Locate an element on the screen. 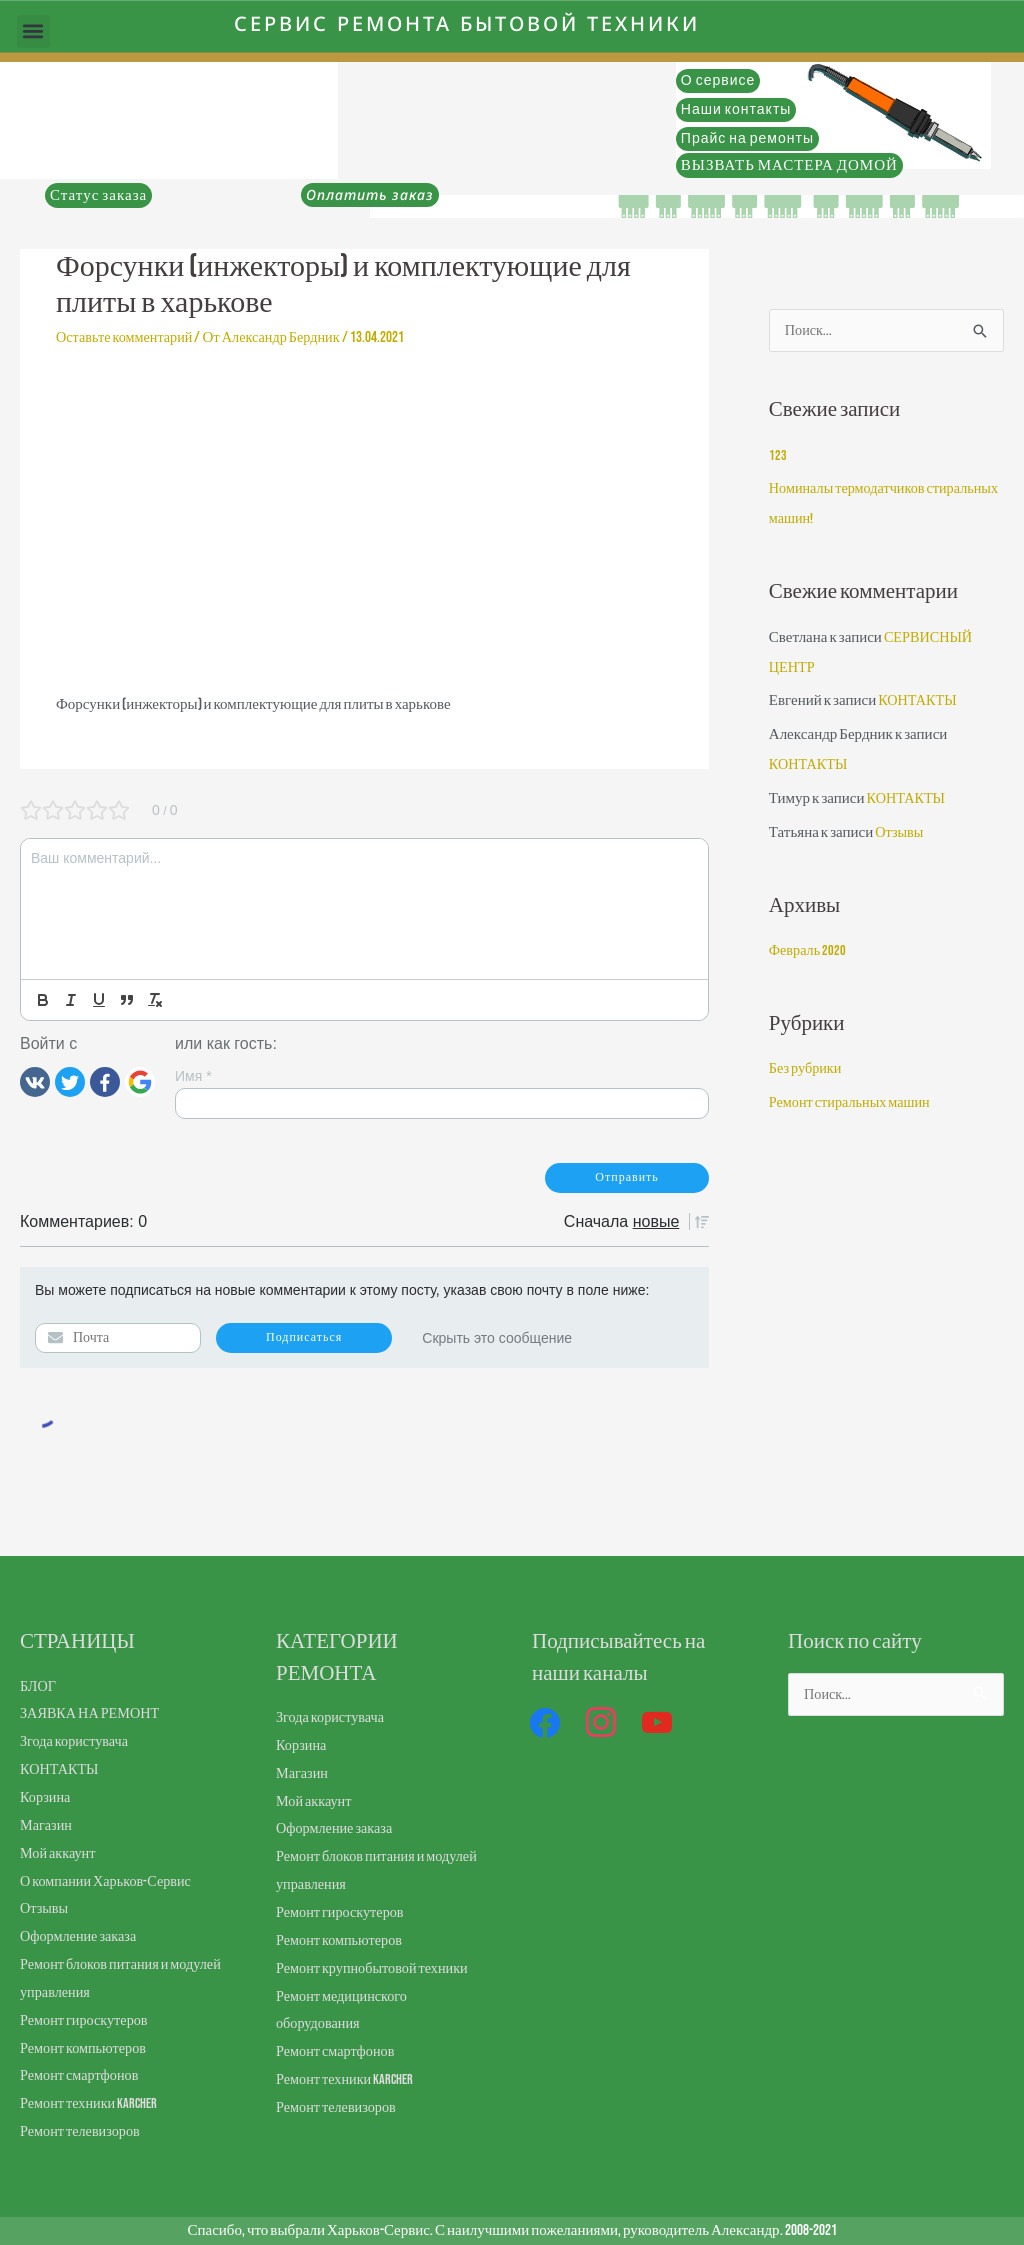 This screenshot has height=2245, width=1024. ЗАЯВКА НА РЕМОНТ is located at coordinates (93, 1713).